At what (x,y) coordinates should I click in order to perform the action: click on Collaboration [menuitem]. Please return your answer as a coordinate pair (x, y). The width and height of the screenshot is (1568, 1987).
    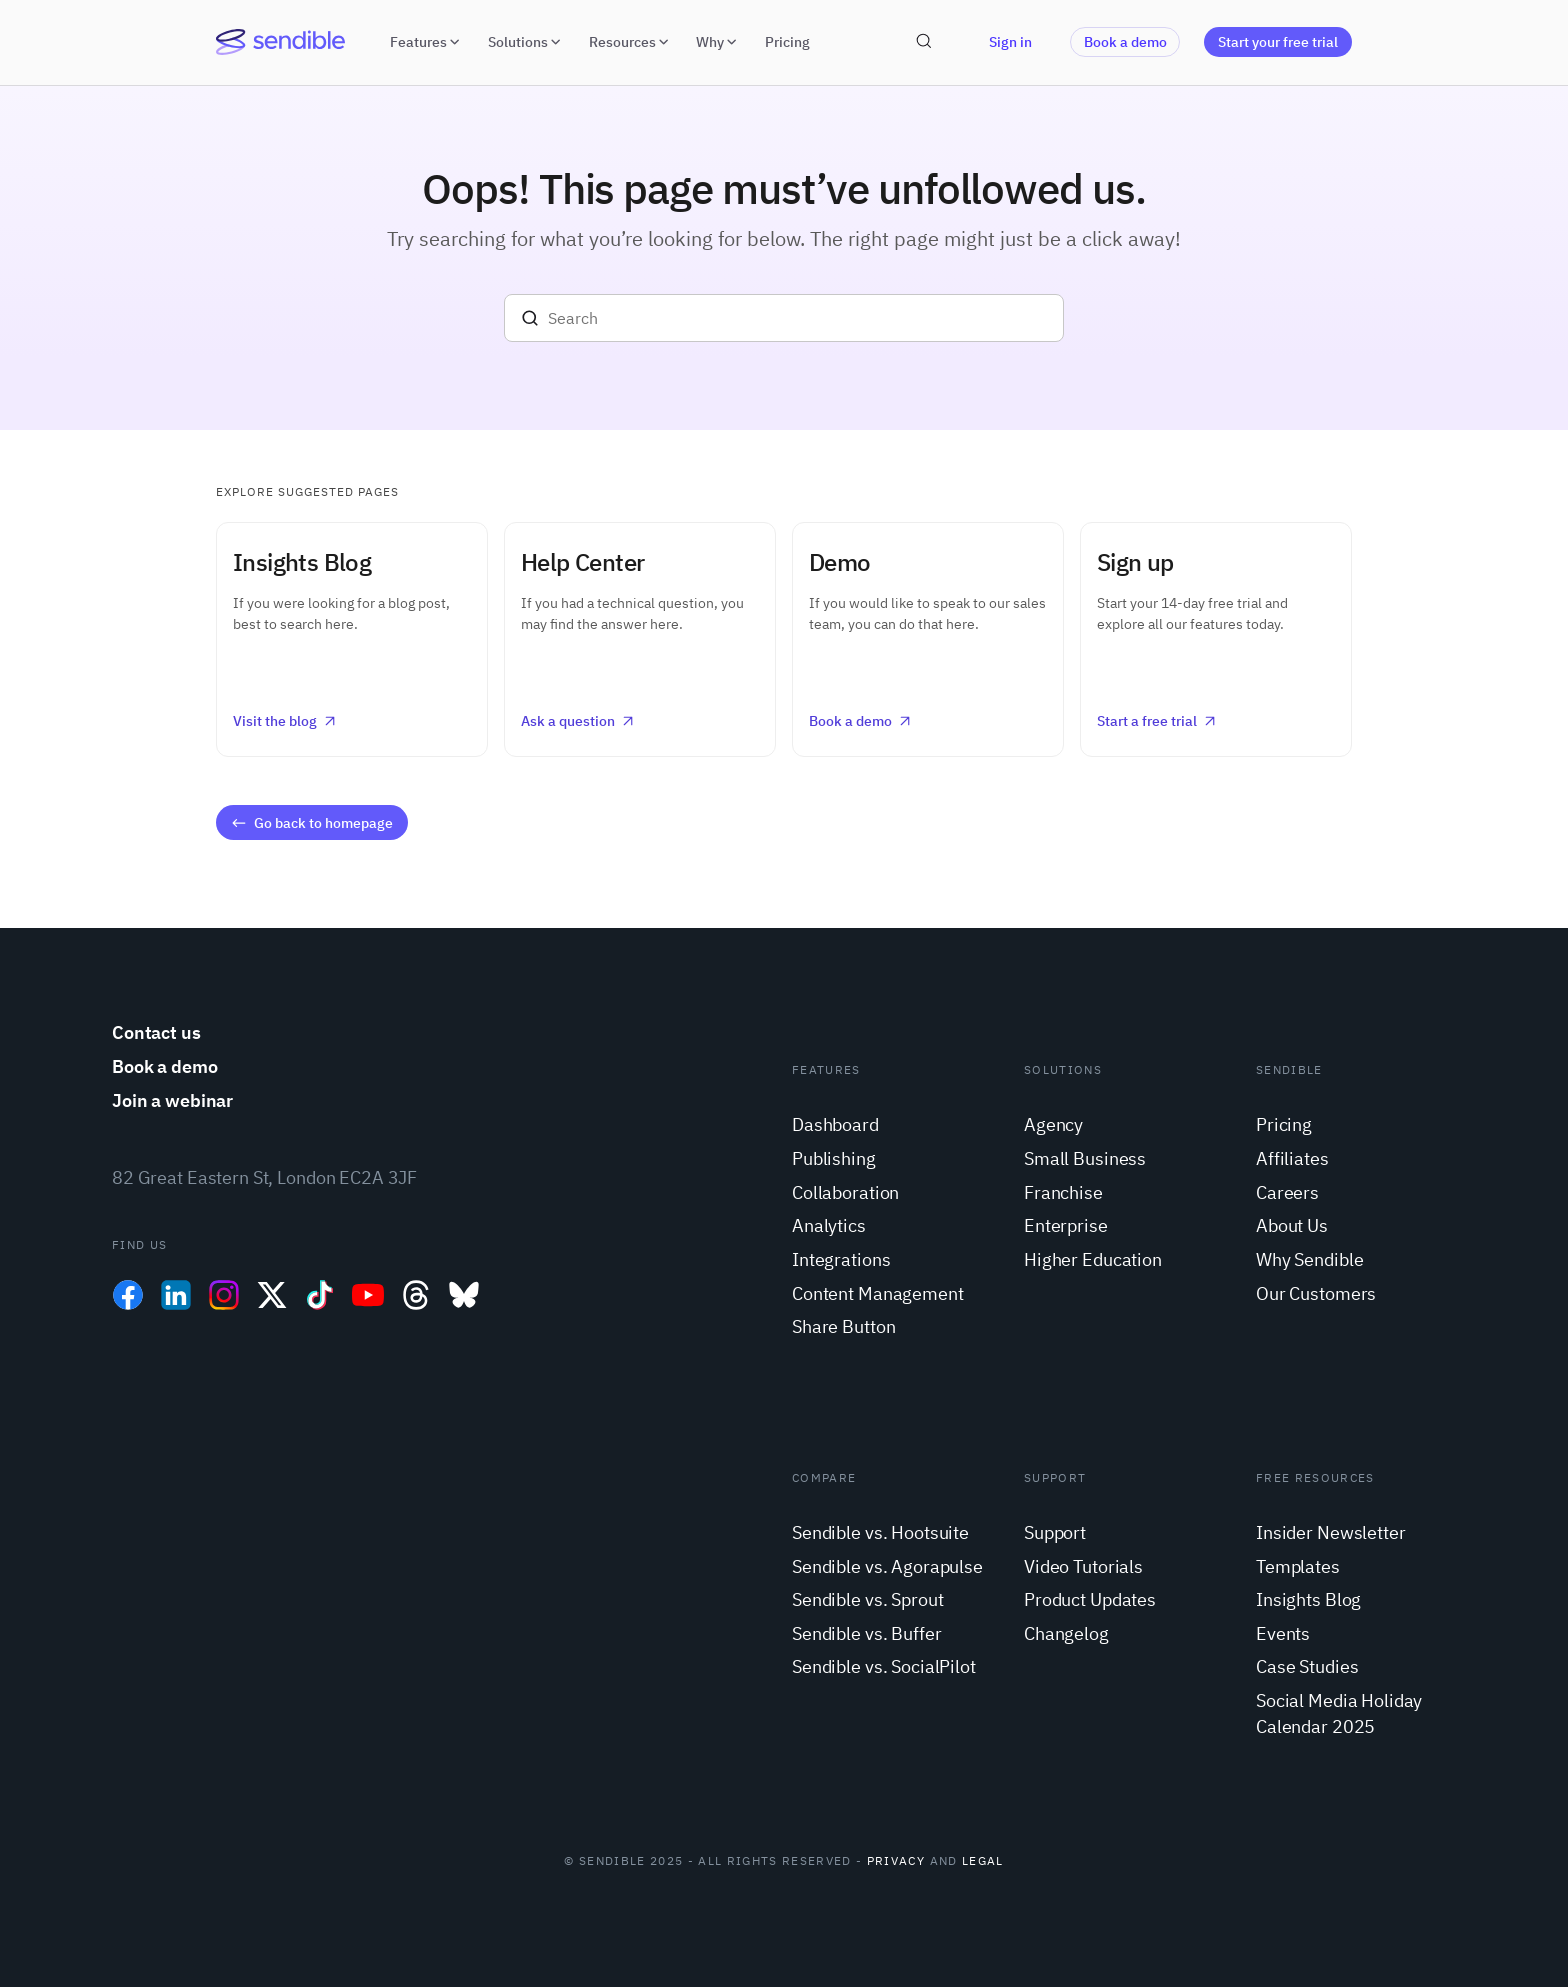
    Looking at the image, I should click on (845, 1192).